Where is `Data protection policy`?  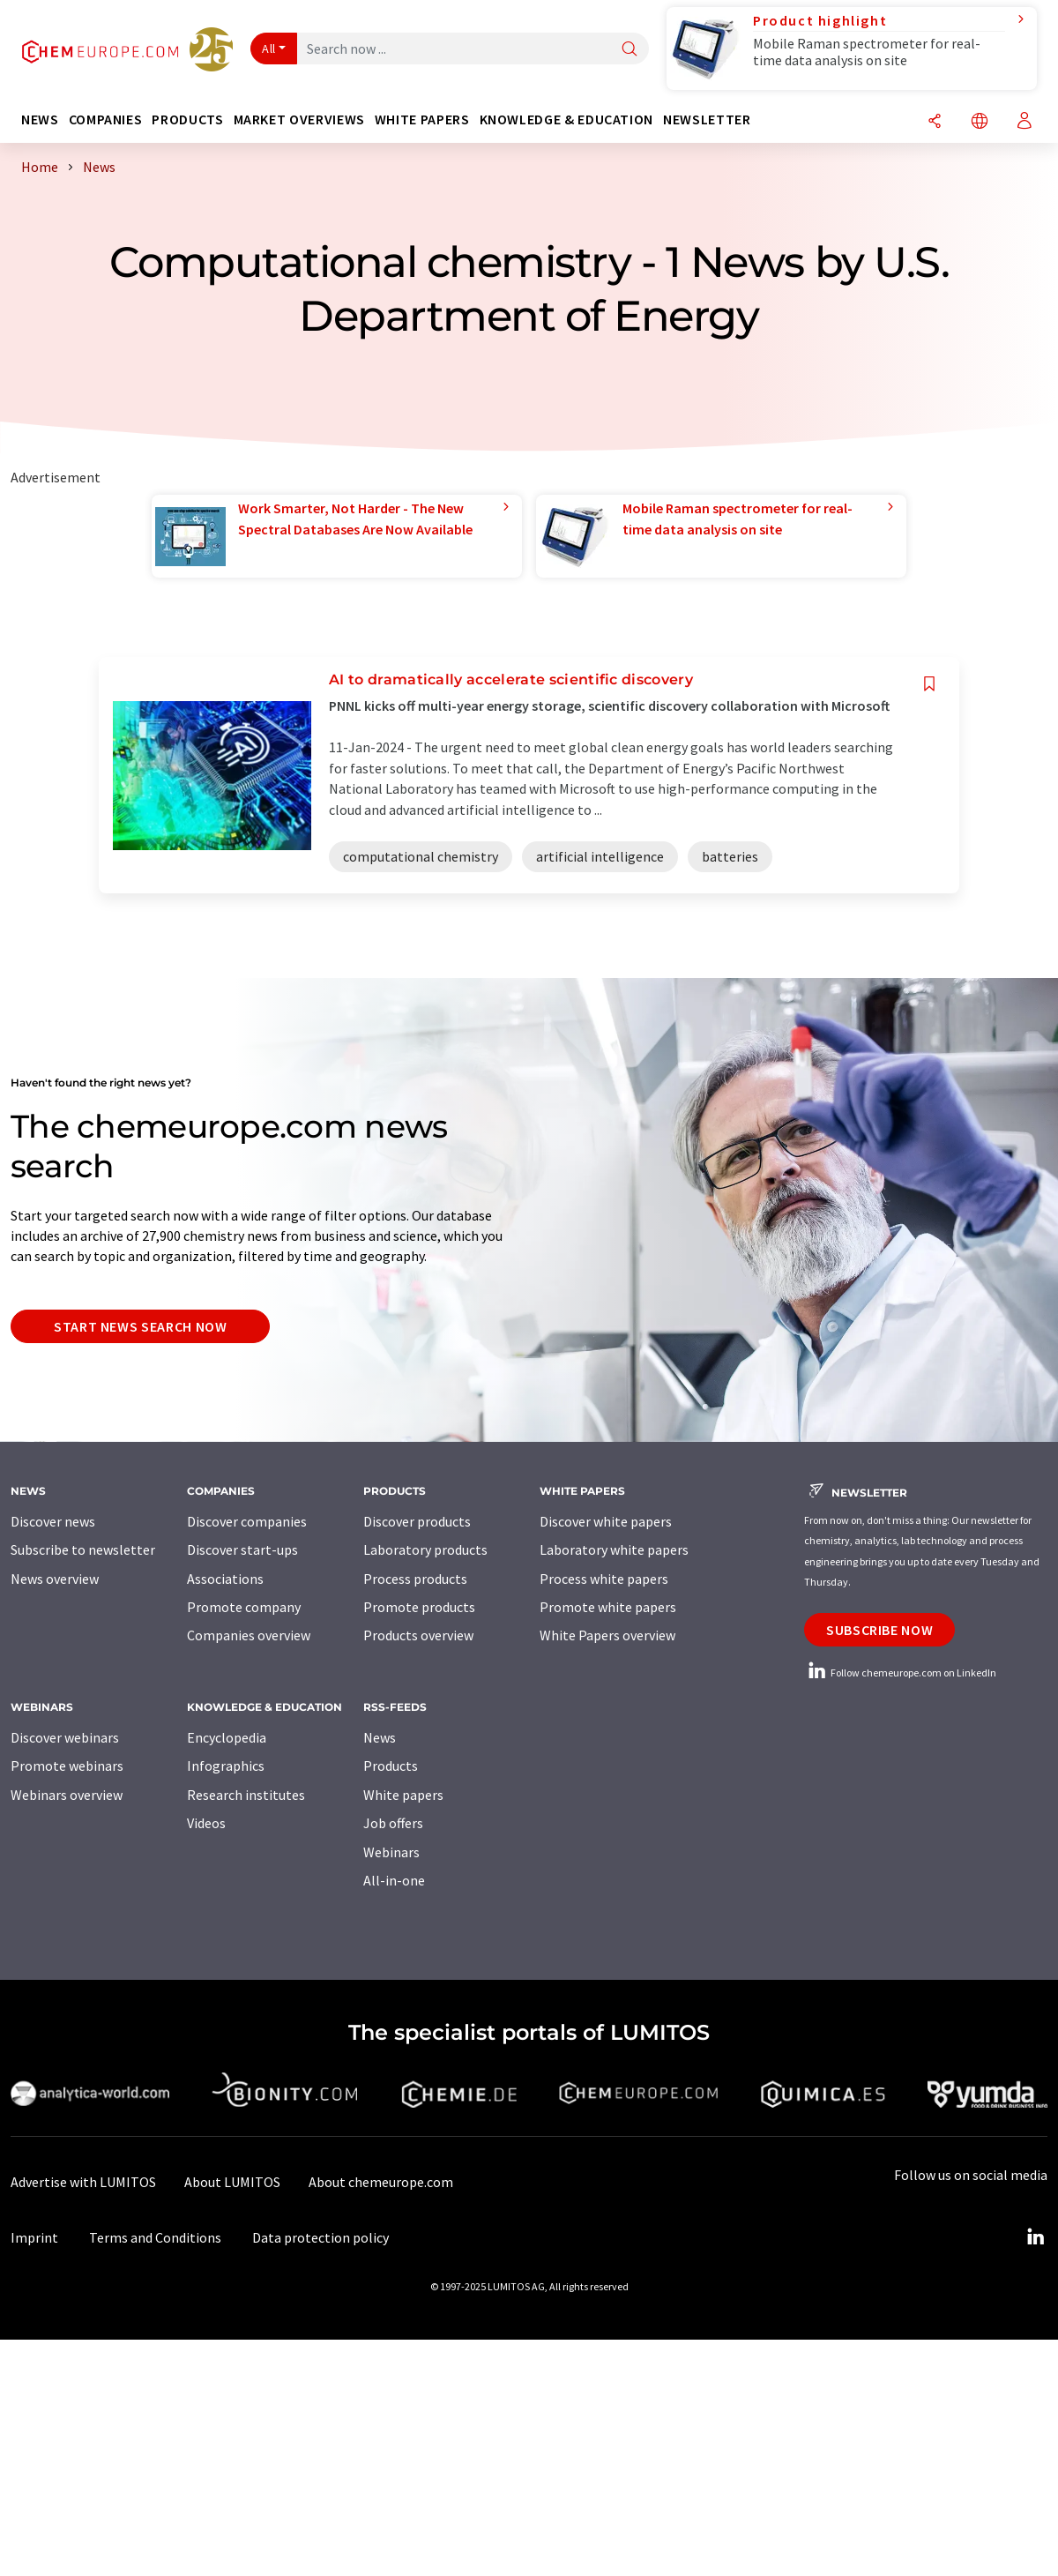
Data protection policy is located at coordinates (320, 2237).